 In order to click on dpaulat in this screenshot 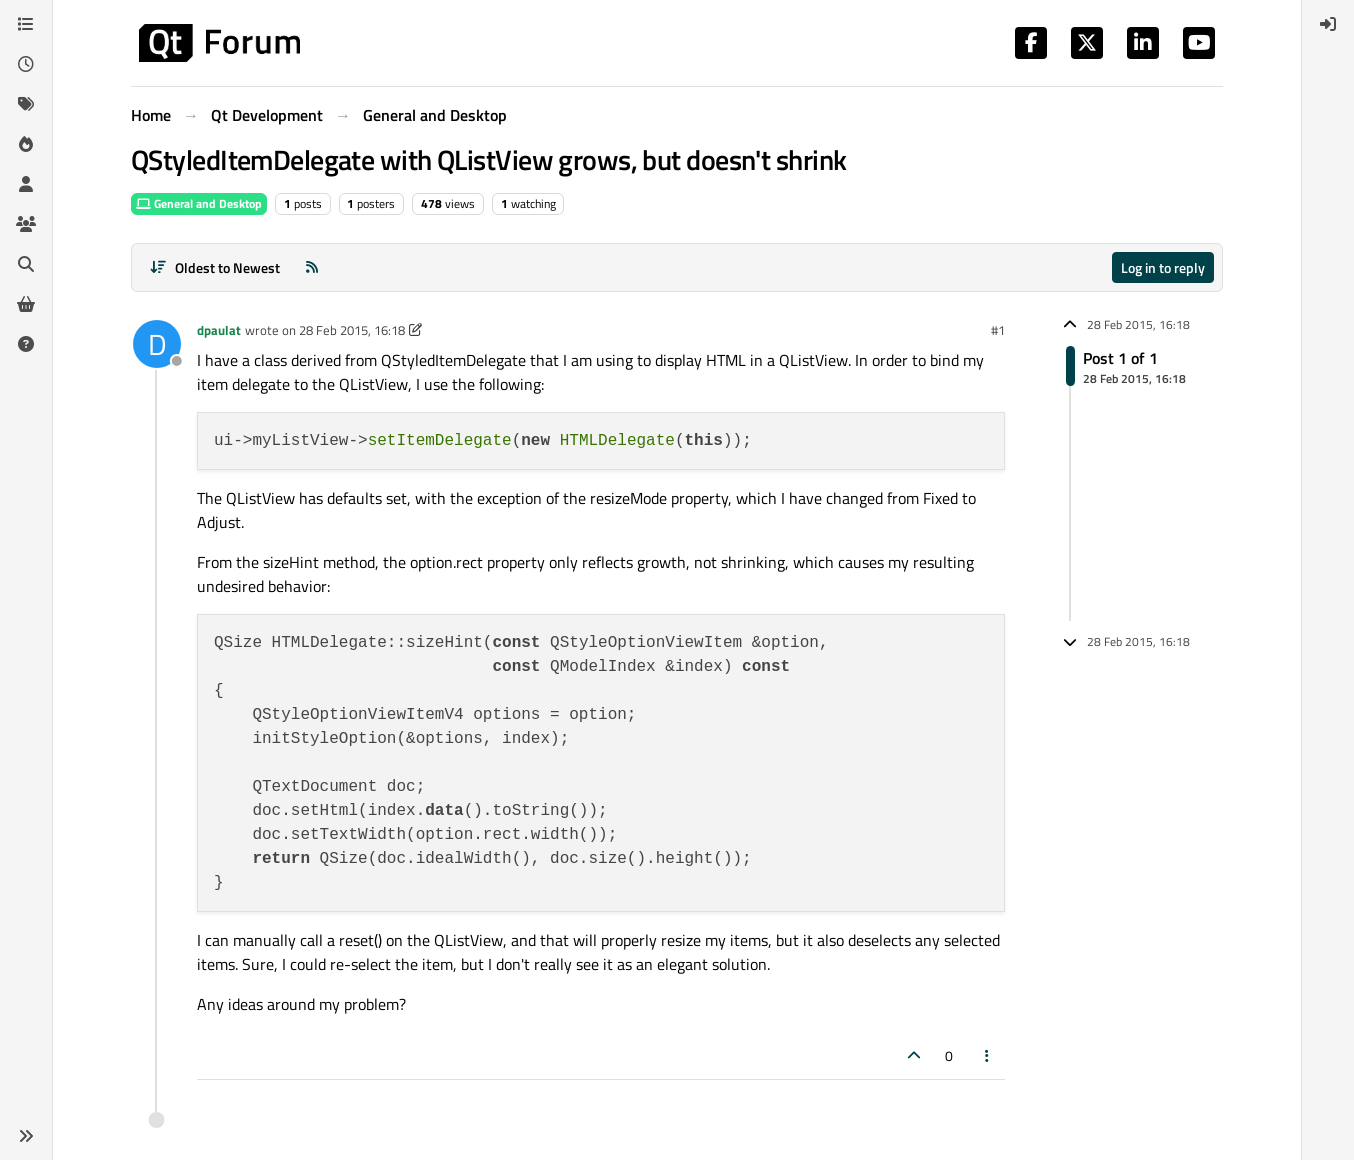, I will do `click(219, 330)`.